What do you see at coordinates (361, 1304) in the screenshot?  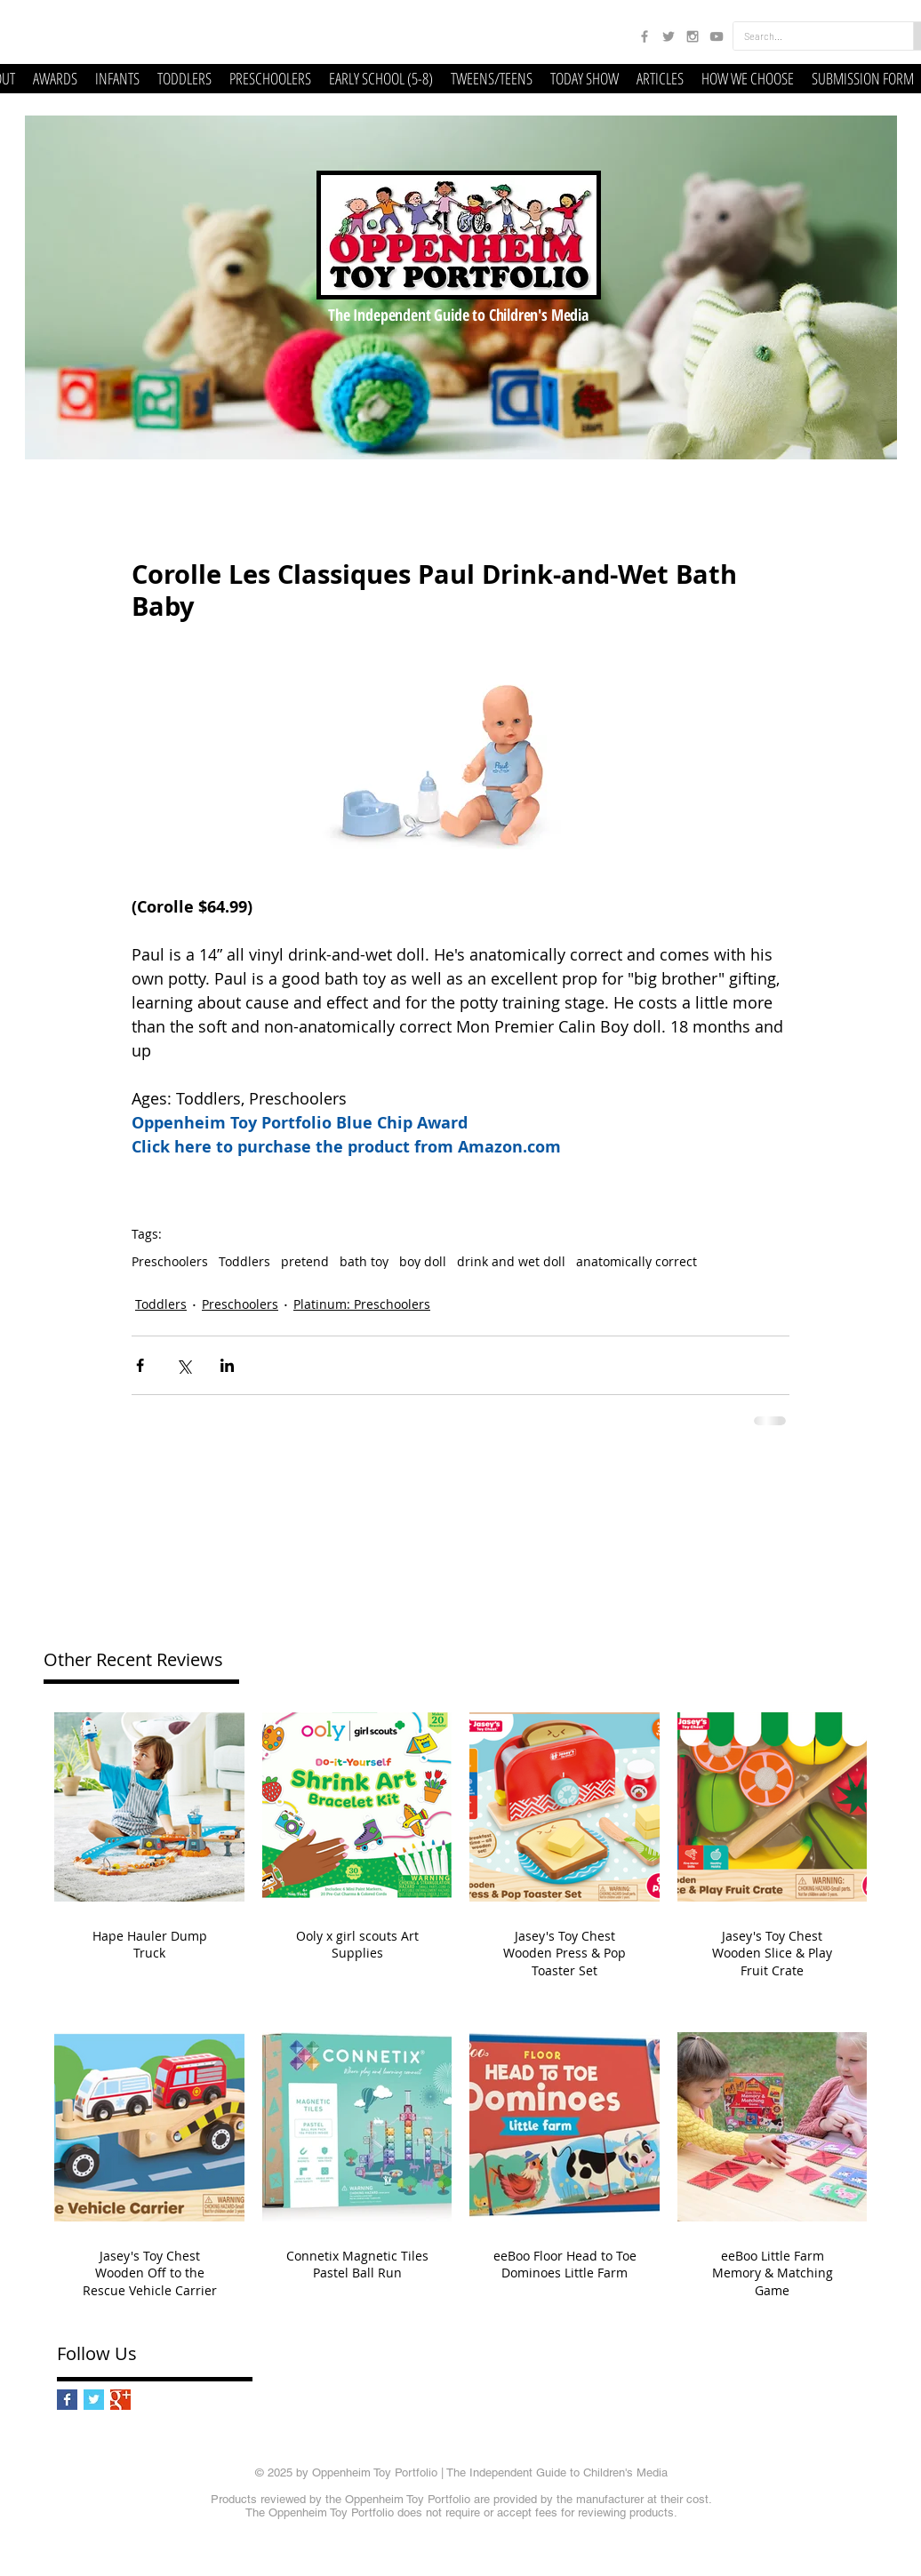 I see `Platinum: Preschoolers` at bounding box center [361, 1304].